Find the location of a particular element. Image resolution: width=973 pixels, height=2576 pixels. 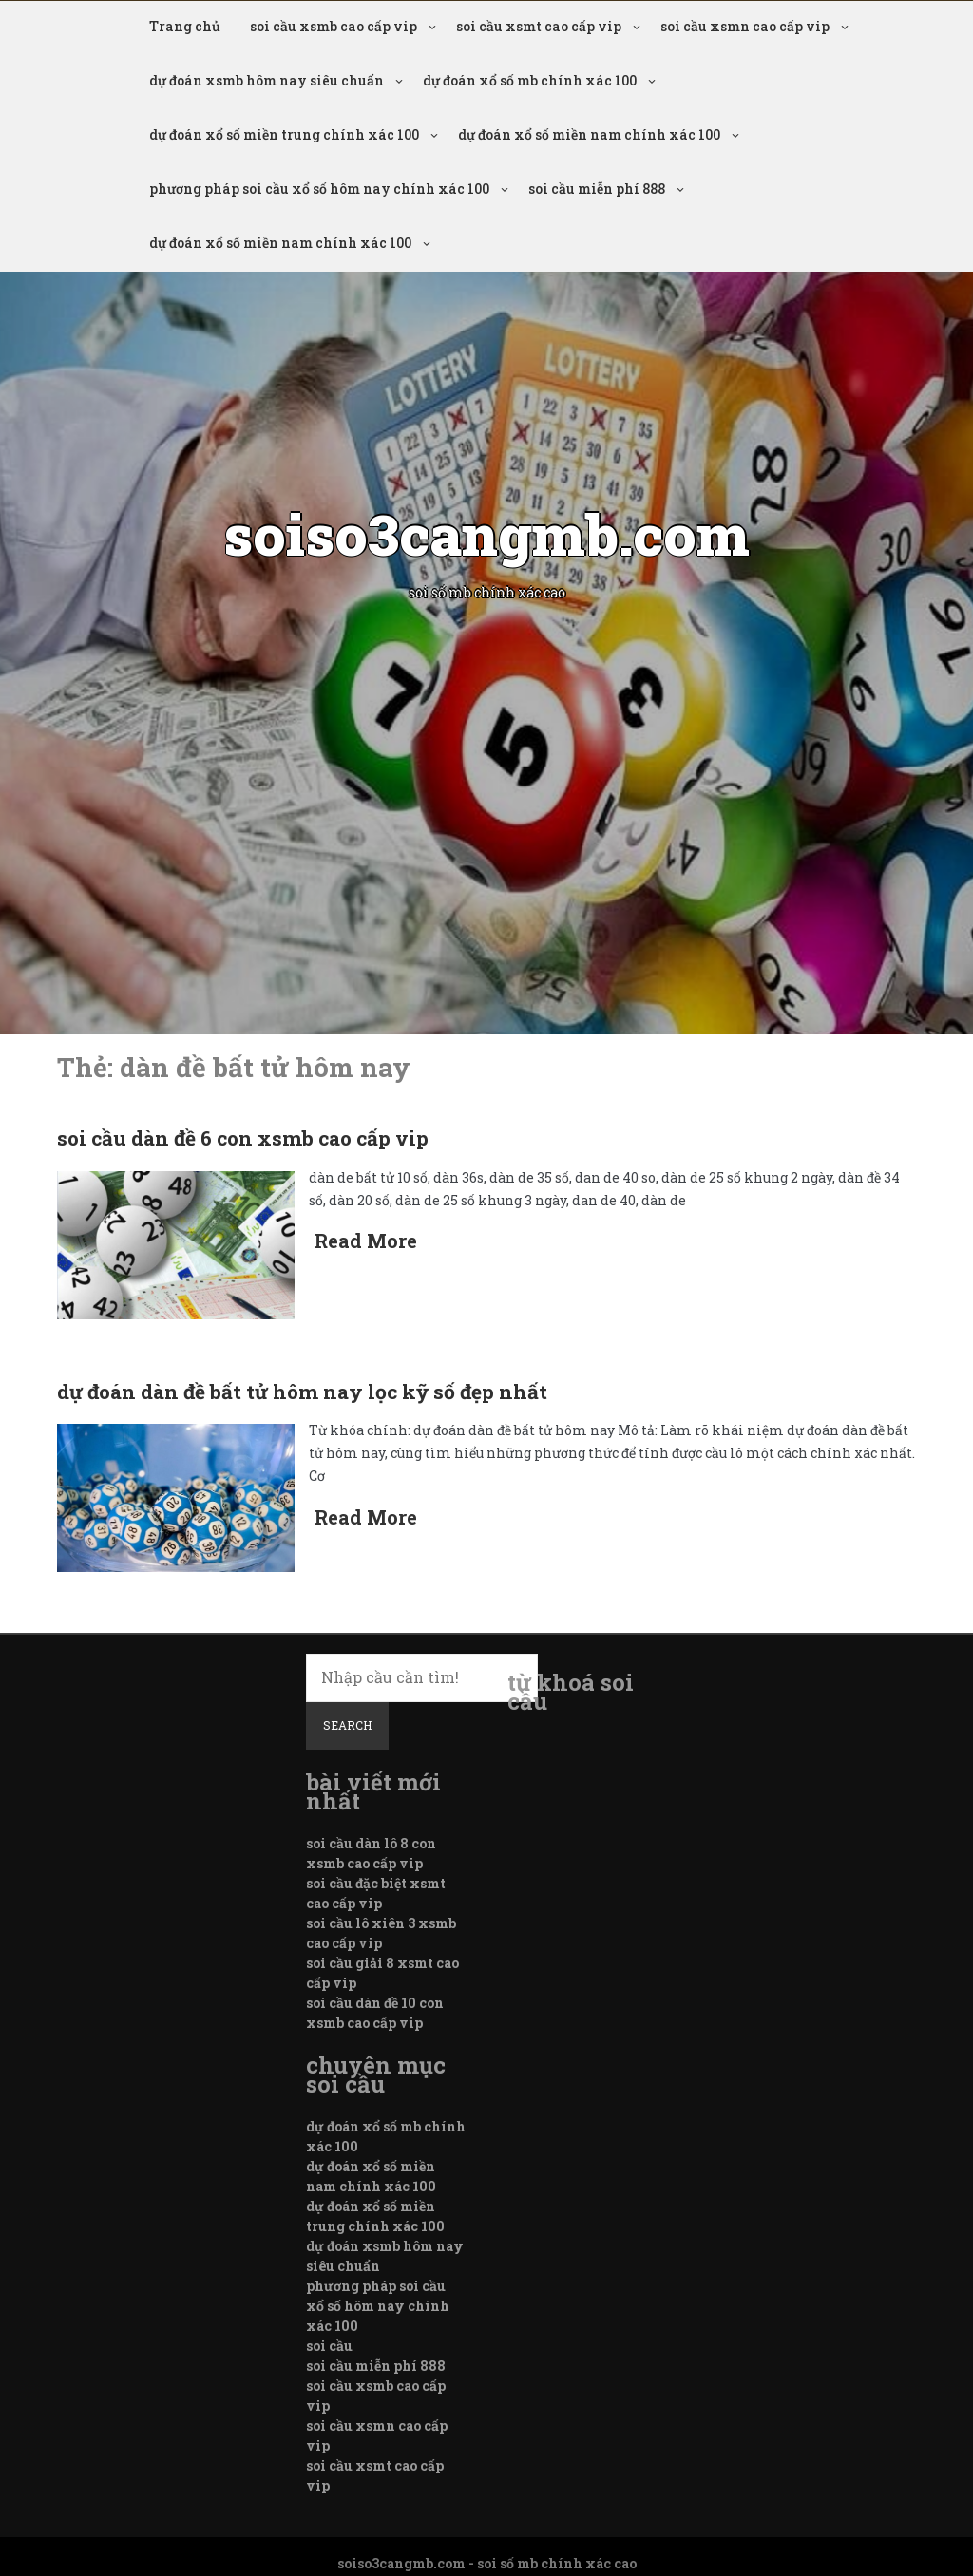

soi cầu xsmb cao cấp vip is located at coordinates (333, 26).